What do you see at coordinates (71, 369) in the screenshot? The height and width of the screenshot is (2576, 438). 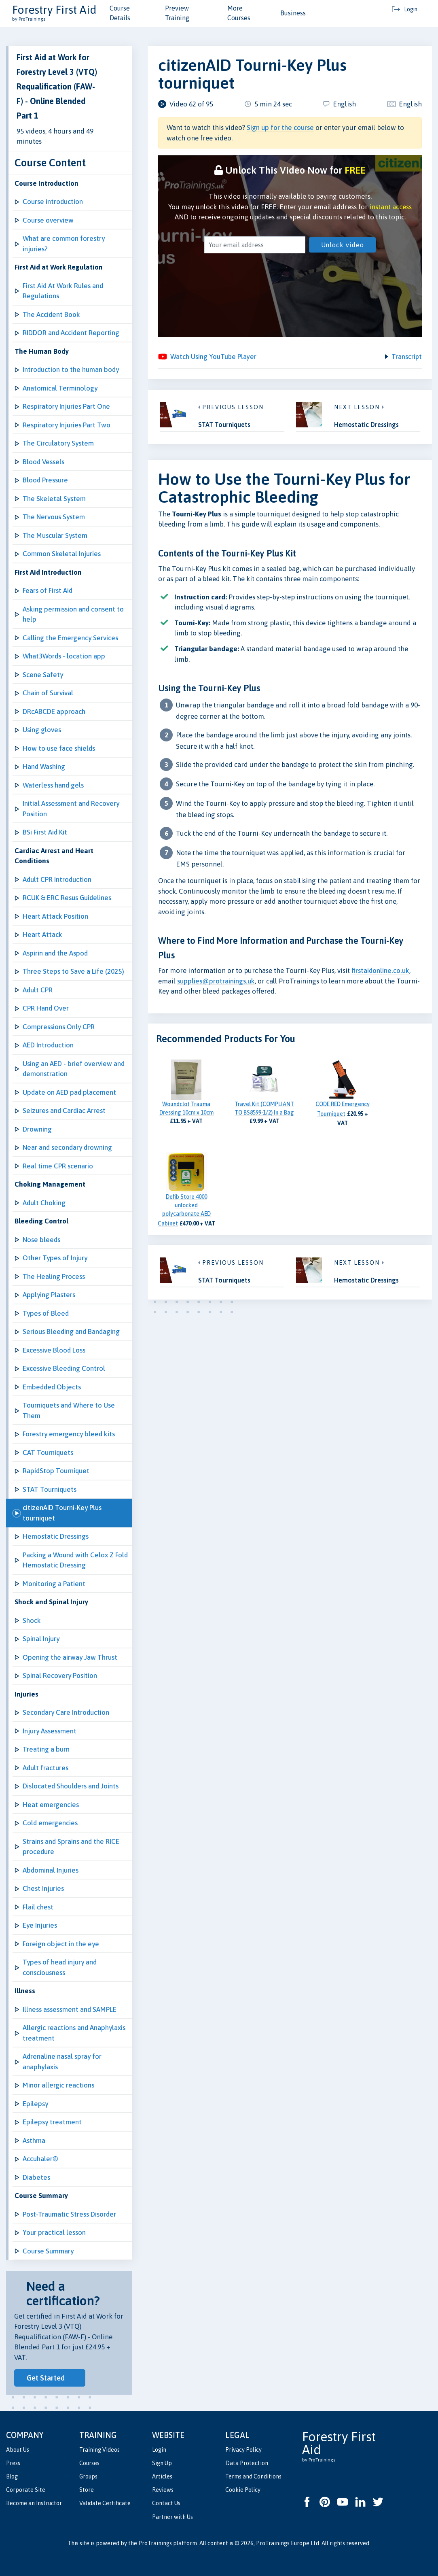 I see `Introduction to the human body` at bounding box center [71, 369].